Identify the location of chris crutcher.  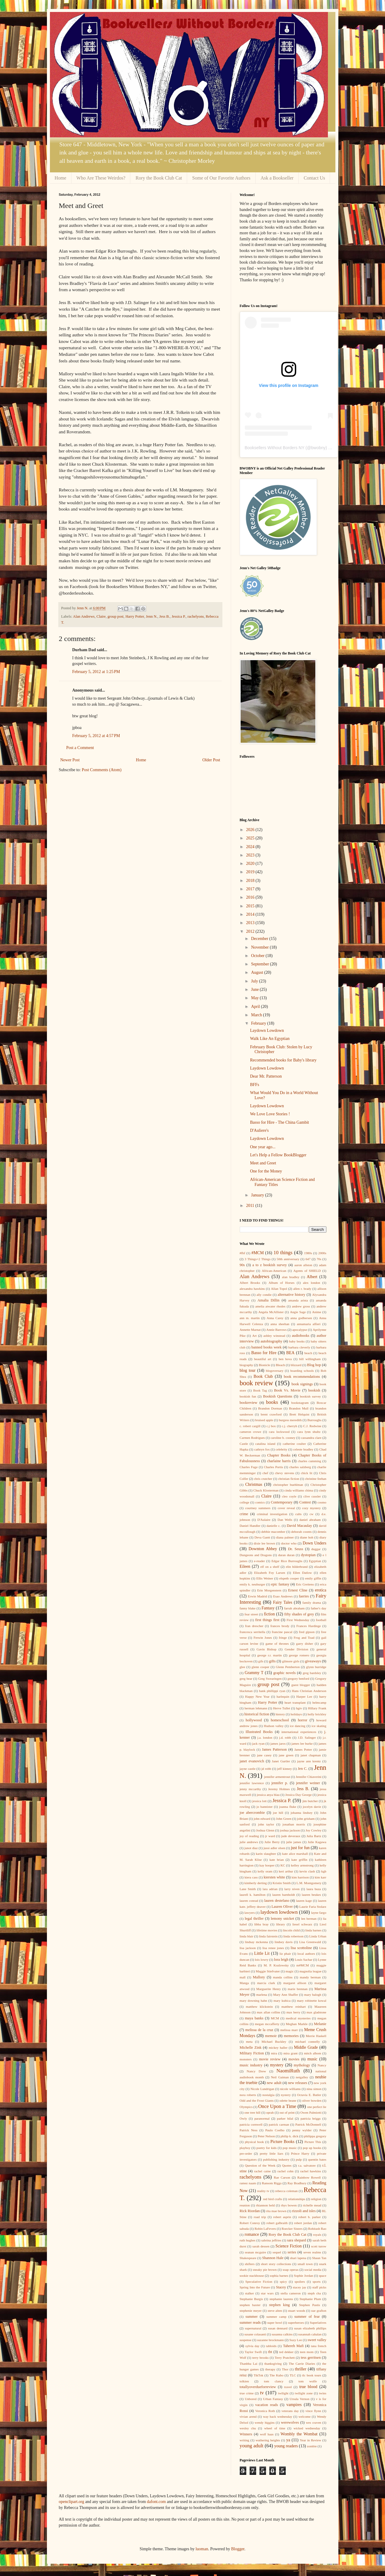
(263, 1478).